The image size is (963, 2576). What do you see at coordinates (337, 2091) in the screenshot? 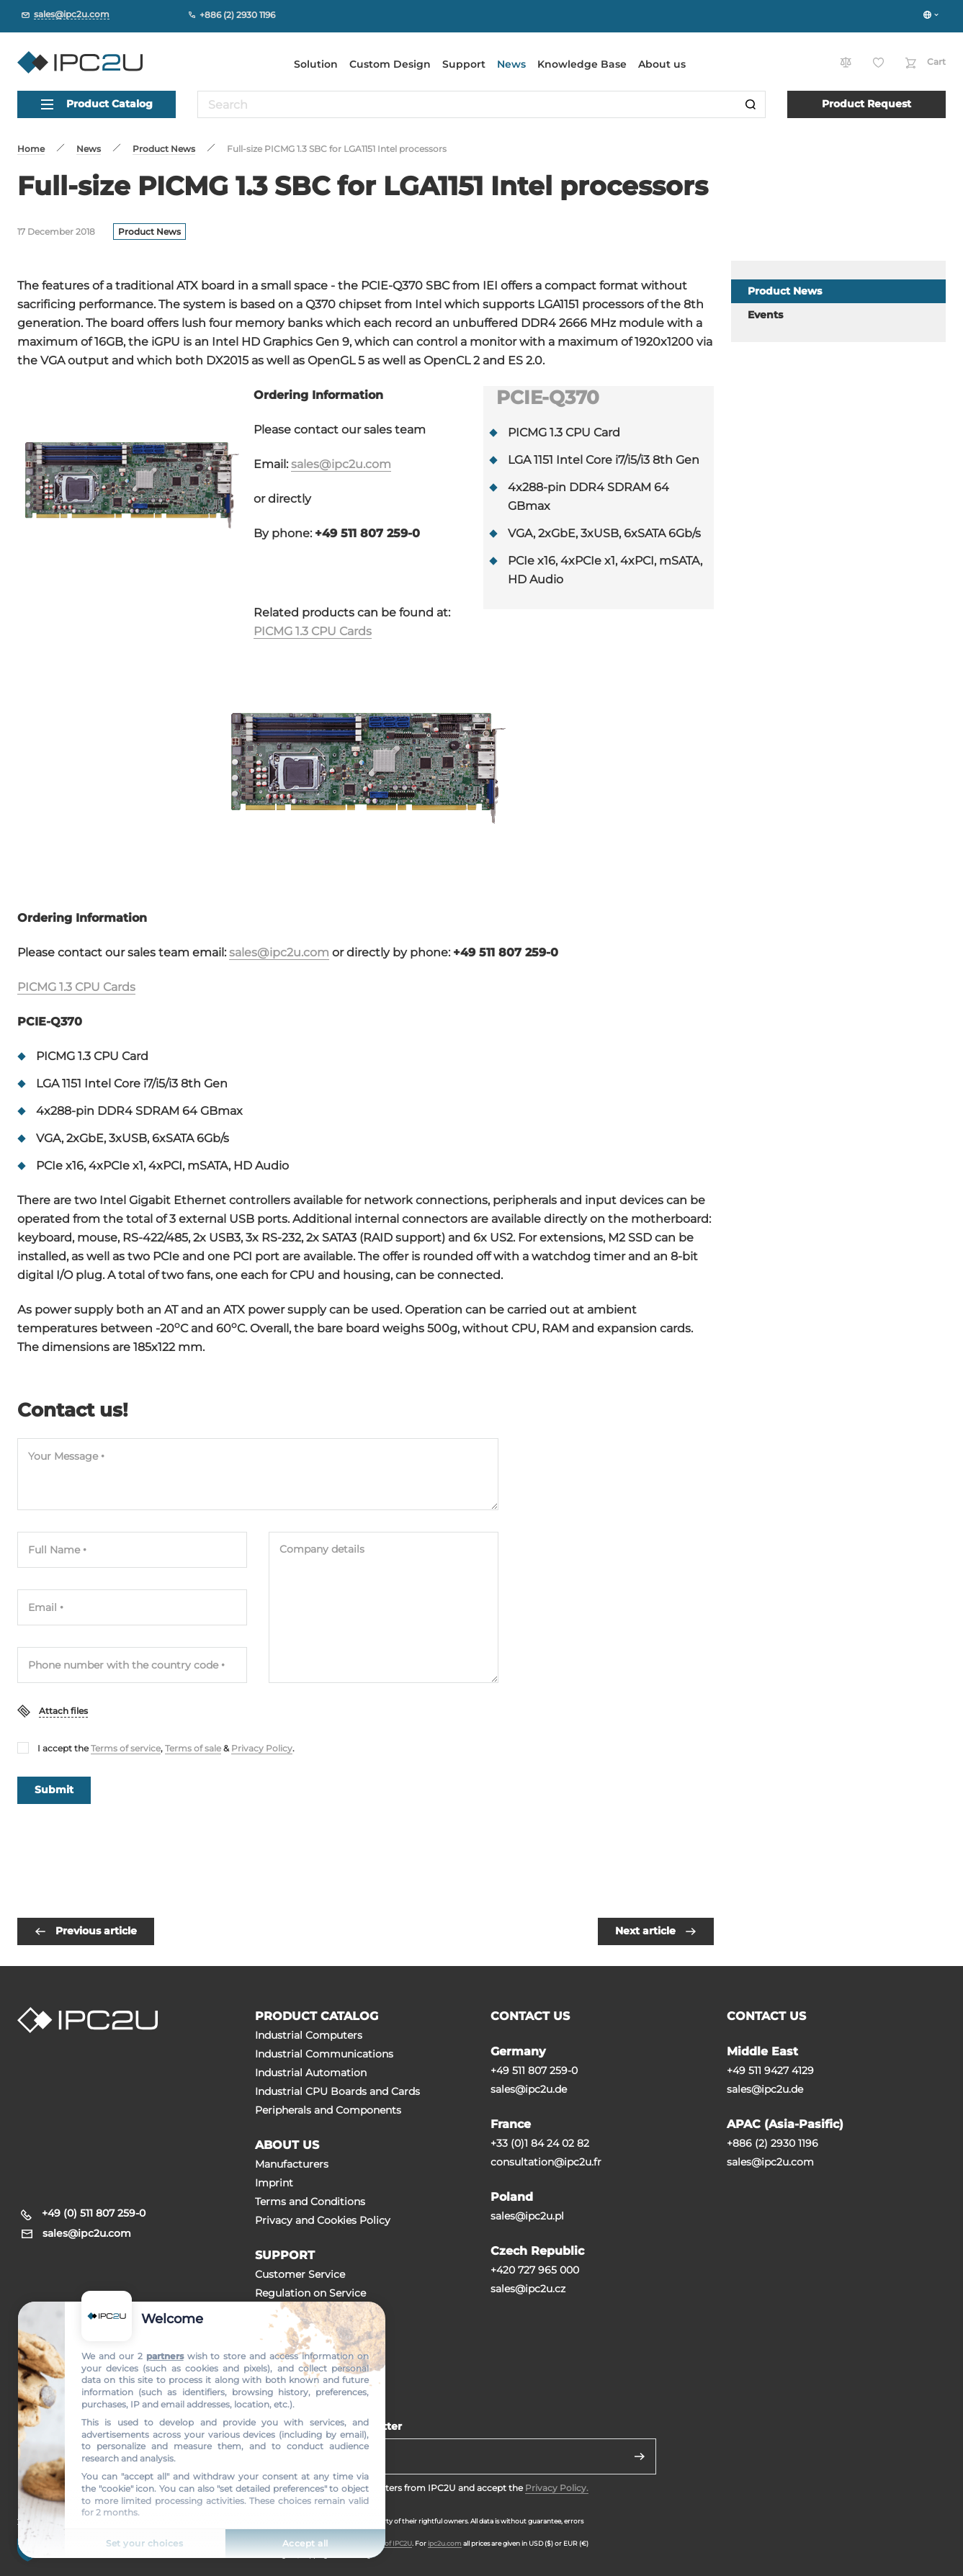
I see `Industrial CPU Boards and Cards` at bounding box center [337, 2091].